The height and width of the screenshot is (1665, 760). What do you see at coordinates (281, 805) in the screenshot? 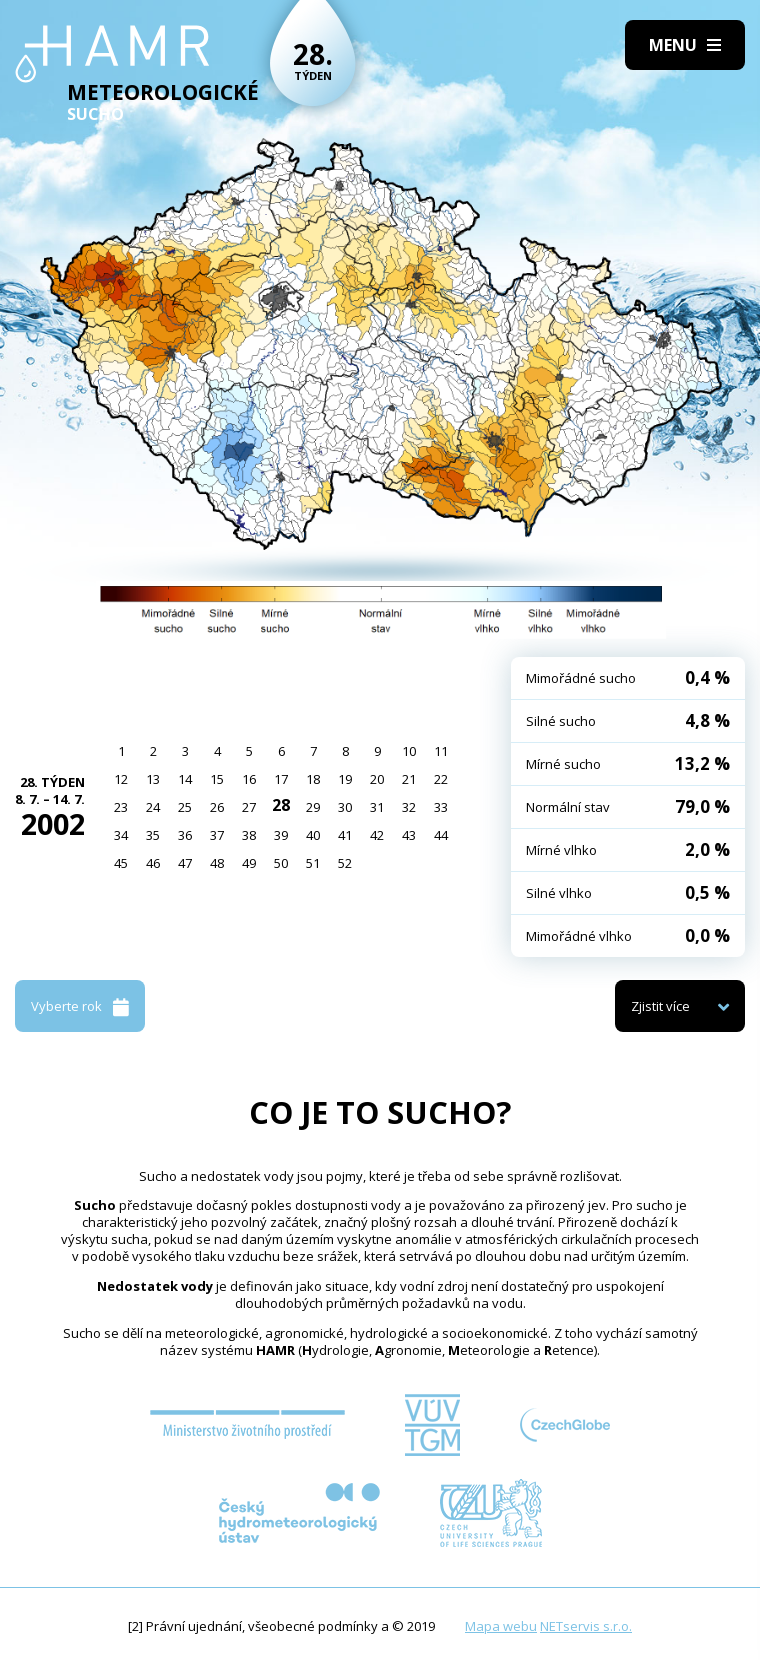
I see `28` at bounding box center [281, 805].